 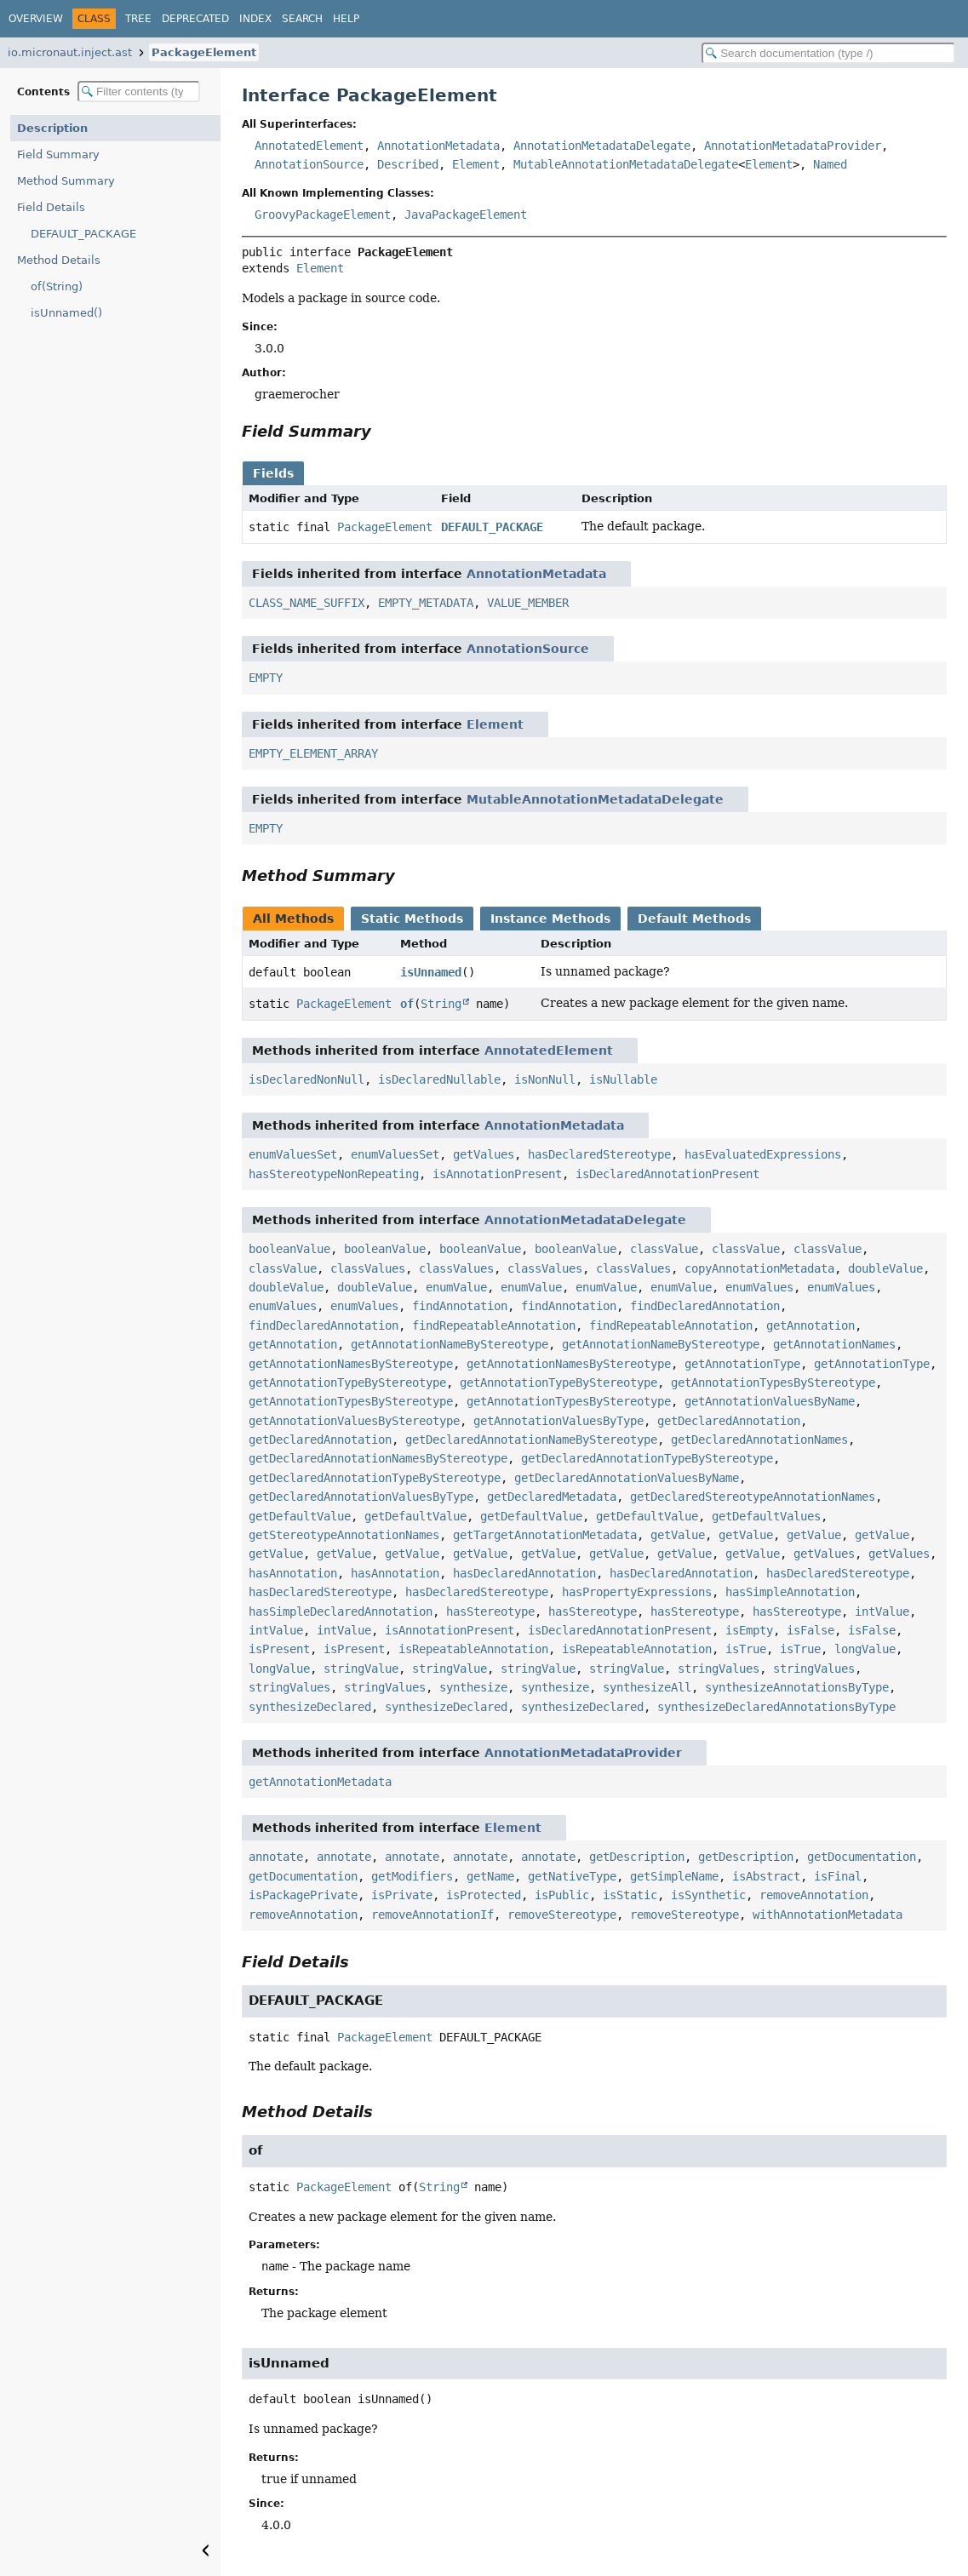 I want to click on getModifiers, so click(x=412, y=1876).